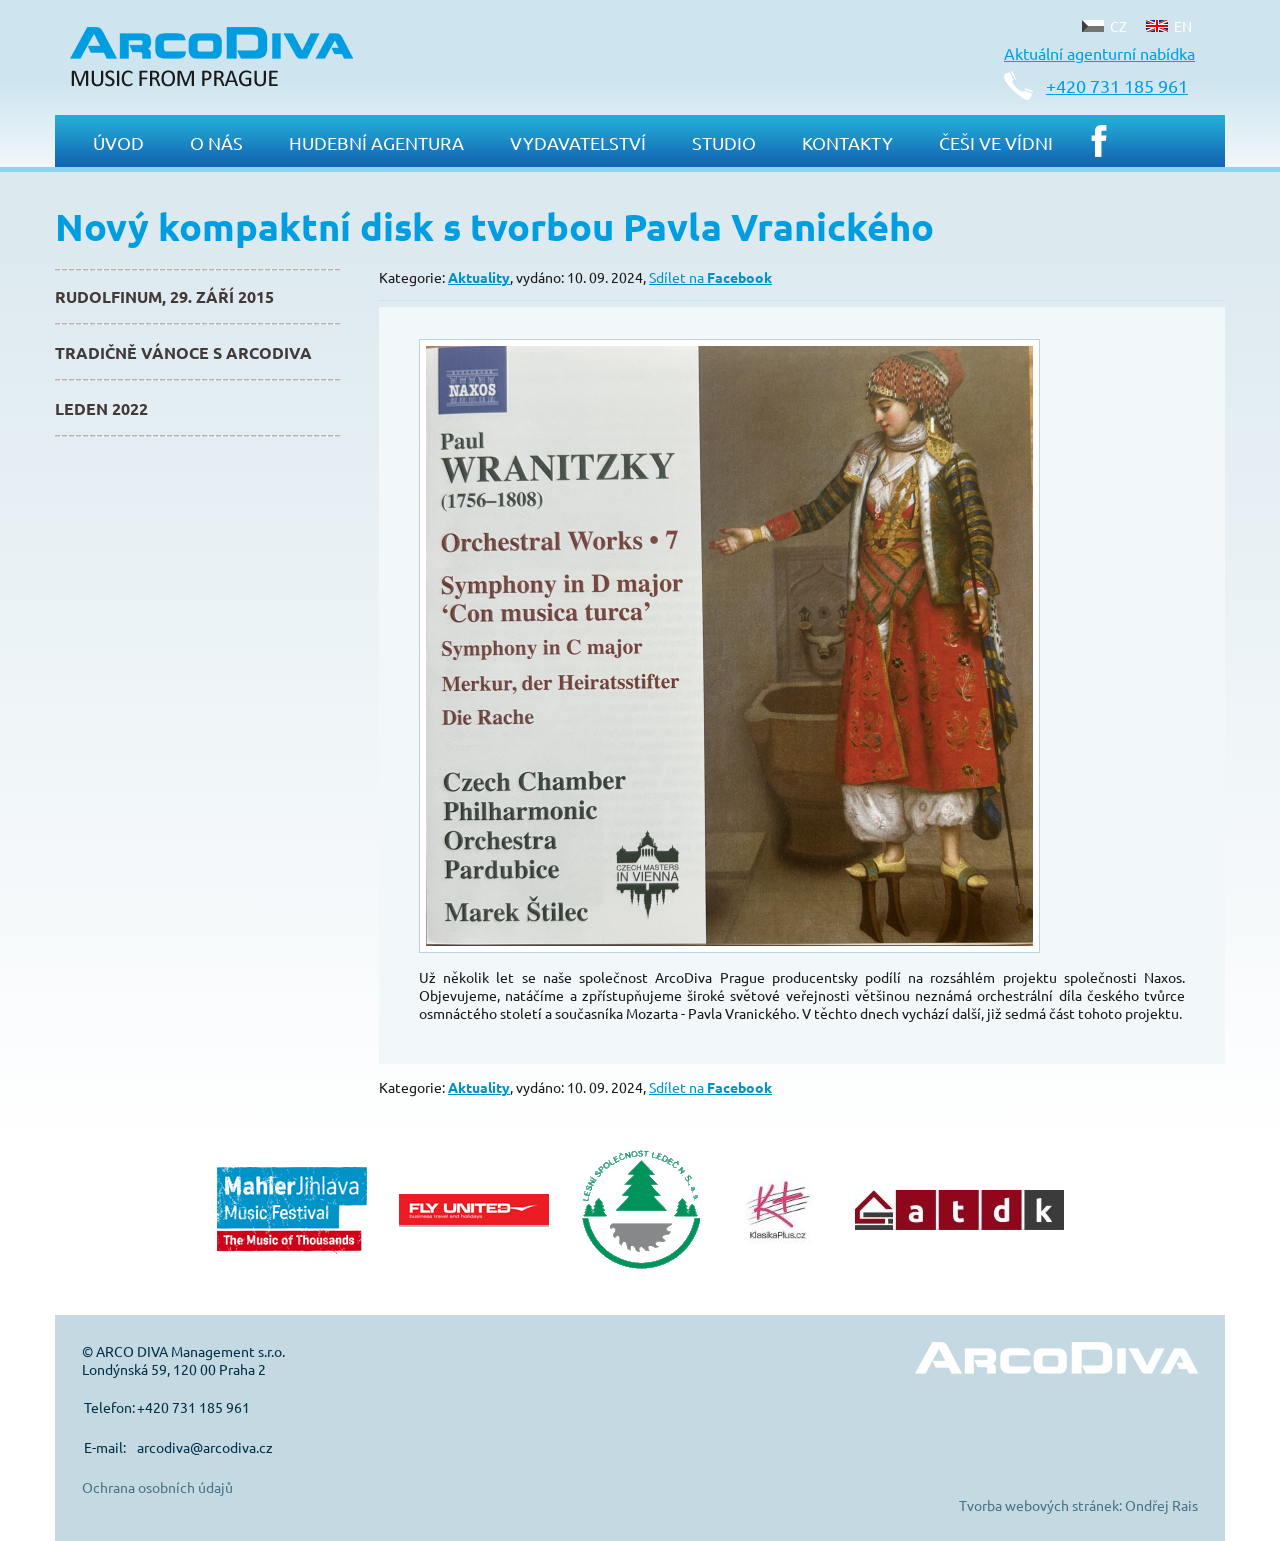  I want to click on Ondřej Rais, so click(1161, 1505).